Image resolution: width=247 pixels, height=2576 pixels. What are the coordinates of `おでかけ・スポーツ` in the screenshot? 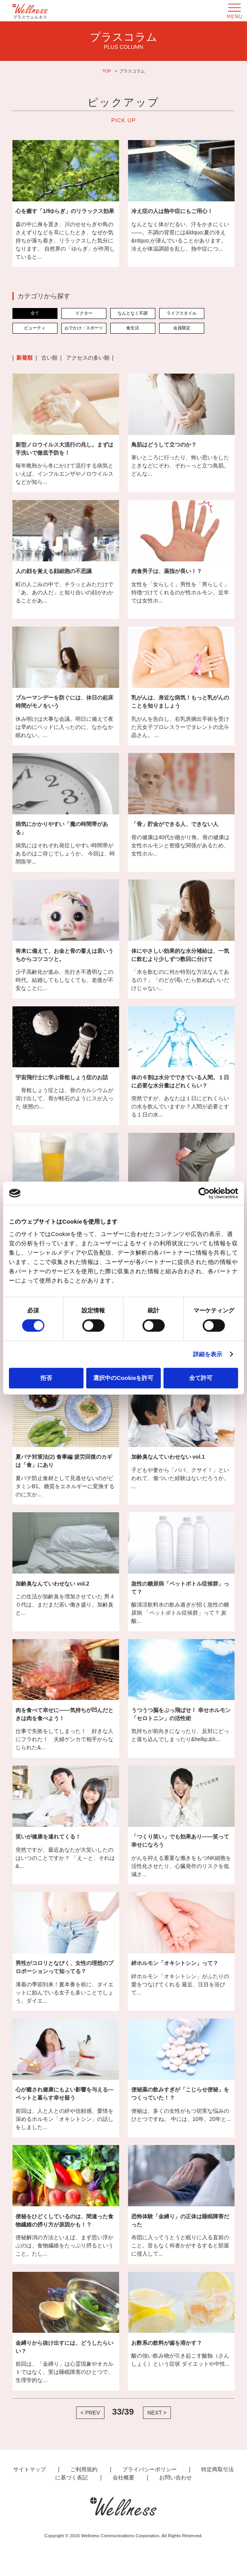 It's located at (83, 327).